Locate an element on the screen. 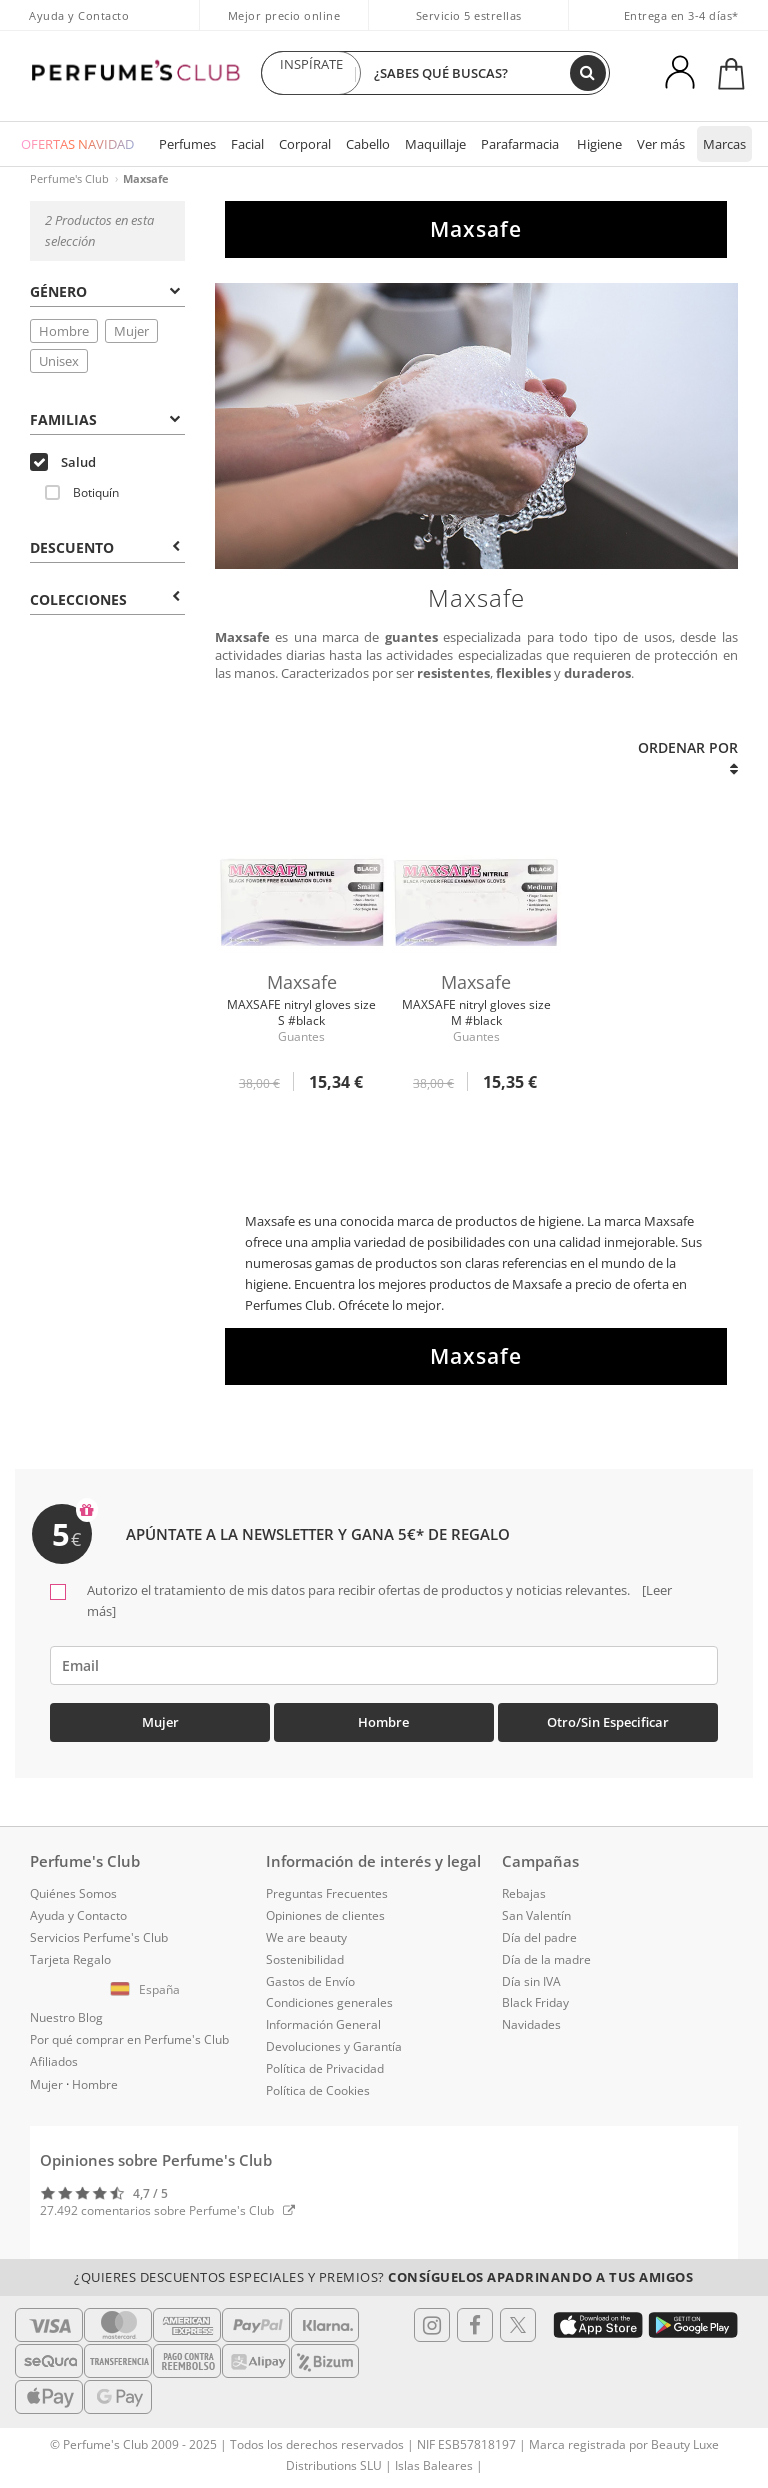  Facial is located at coordinates (247, 144).